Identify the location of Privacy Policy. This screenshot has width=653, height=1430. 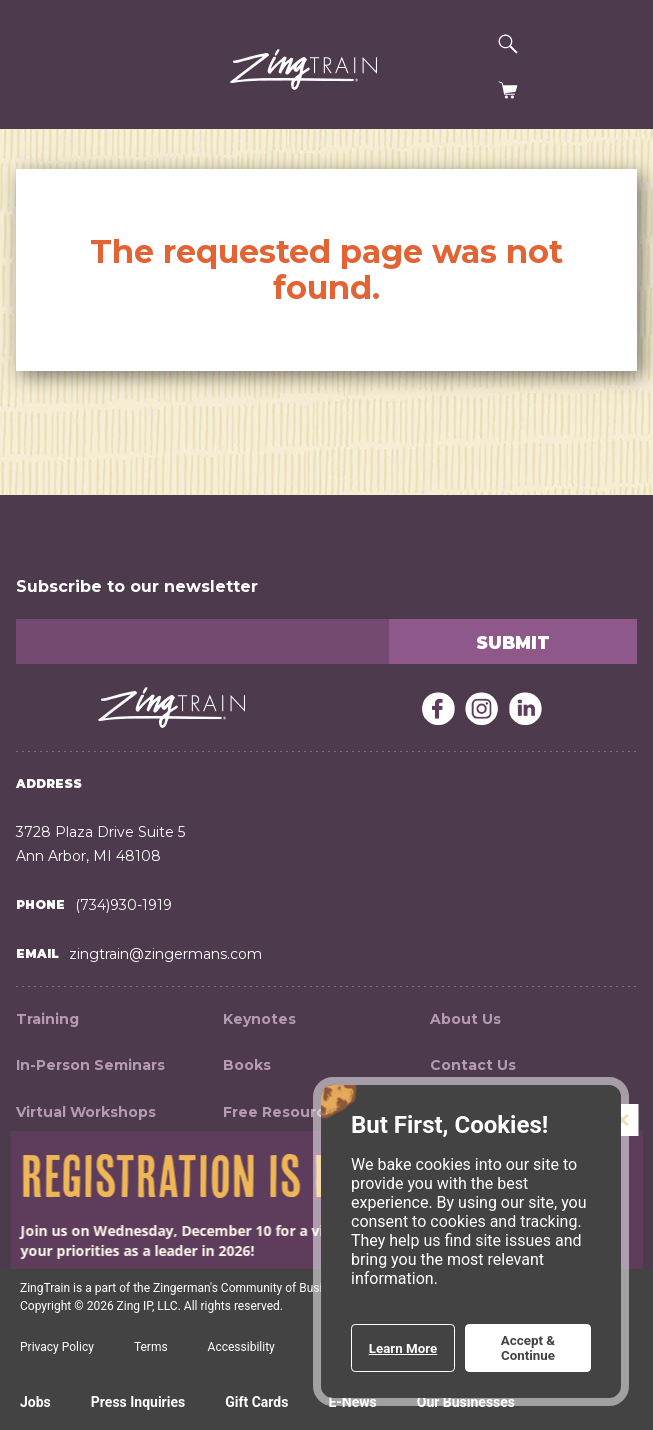
(57, 1347).